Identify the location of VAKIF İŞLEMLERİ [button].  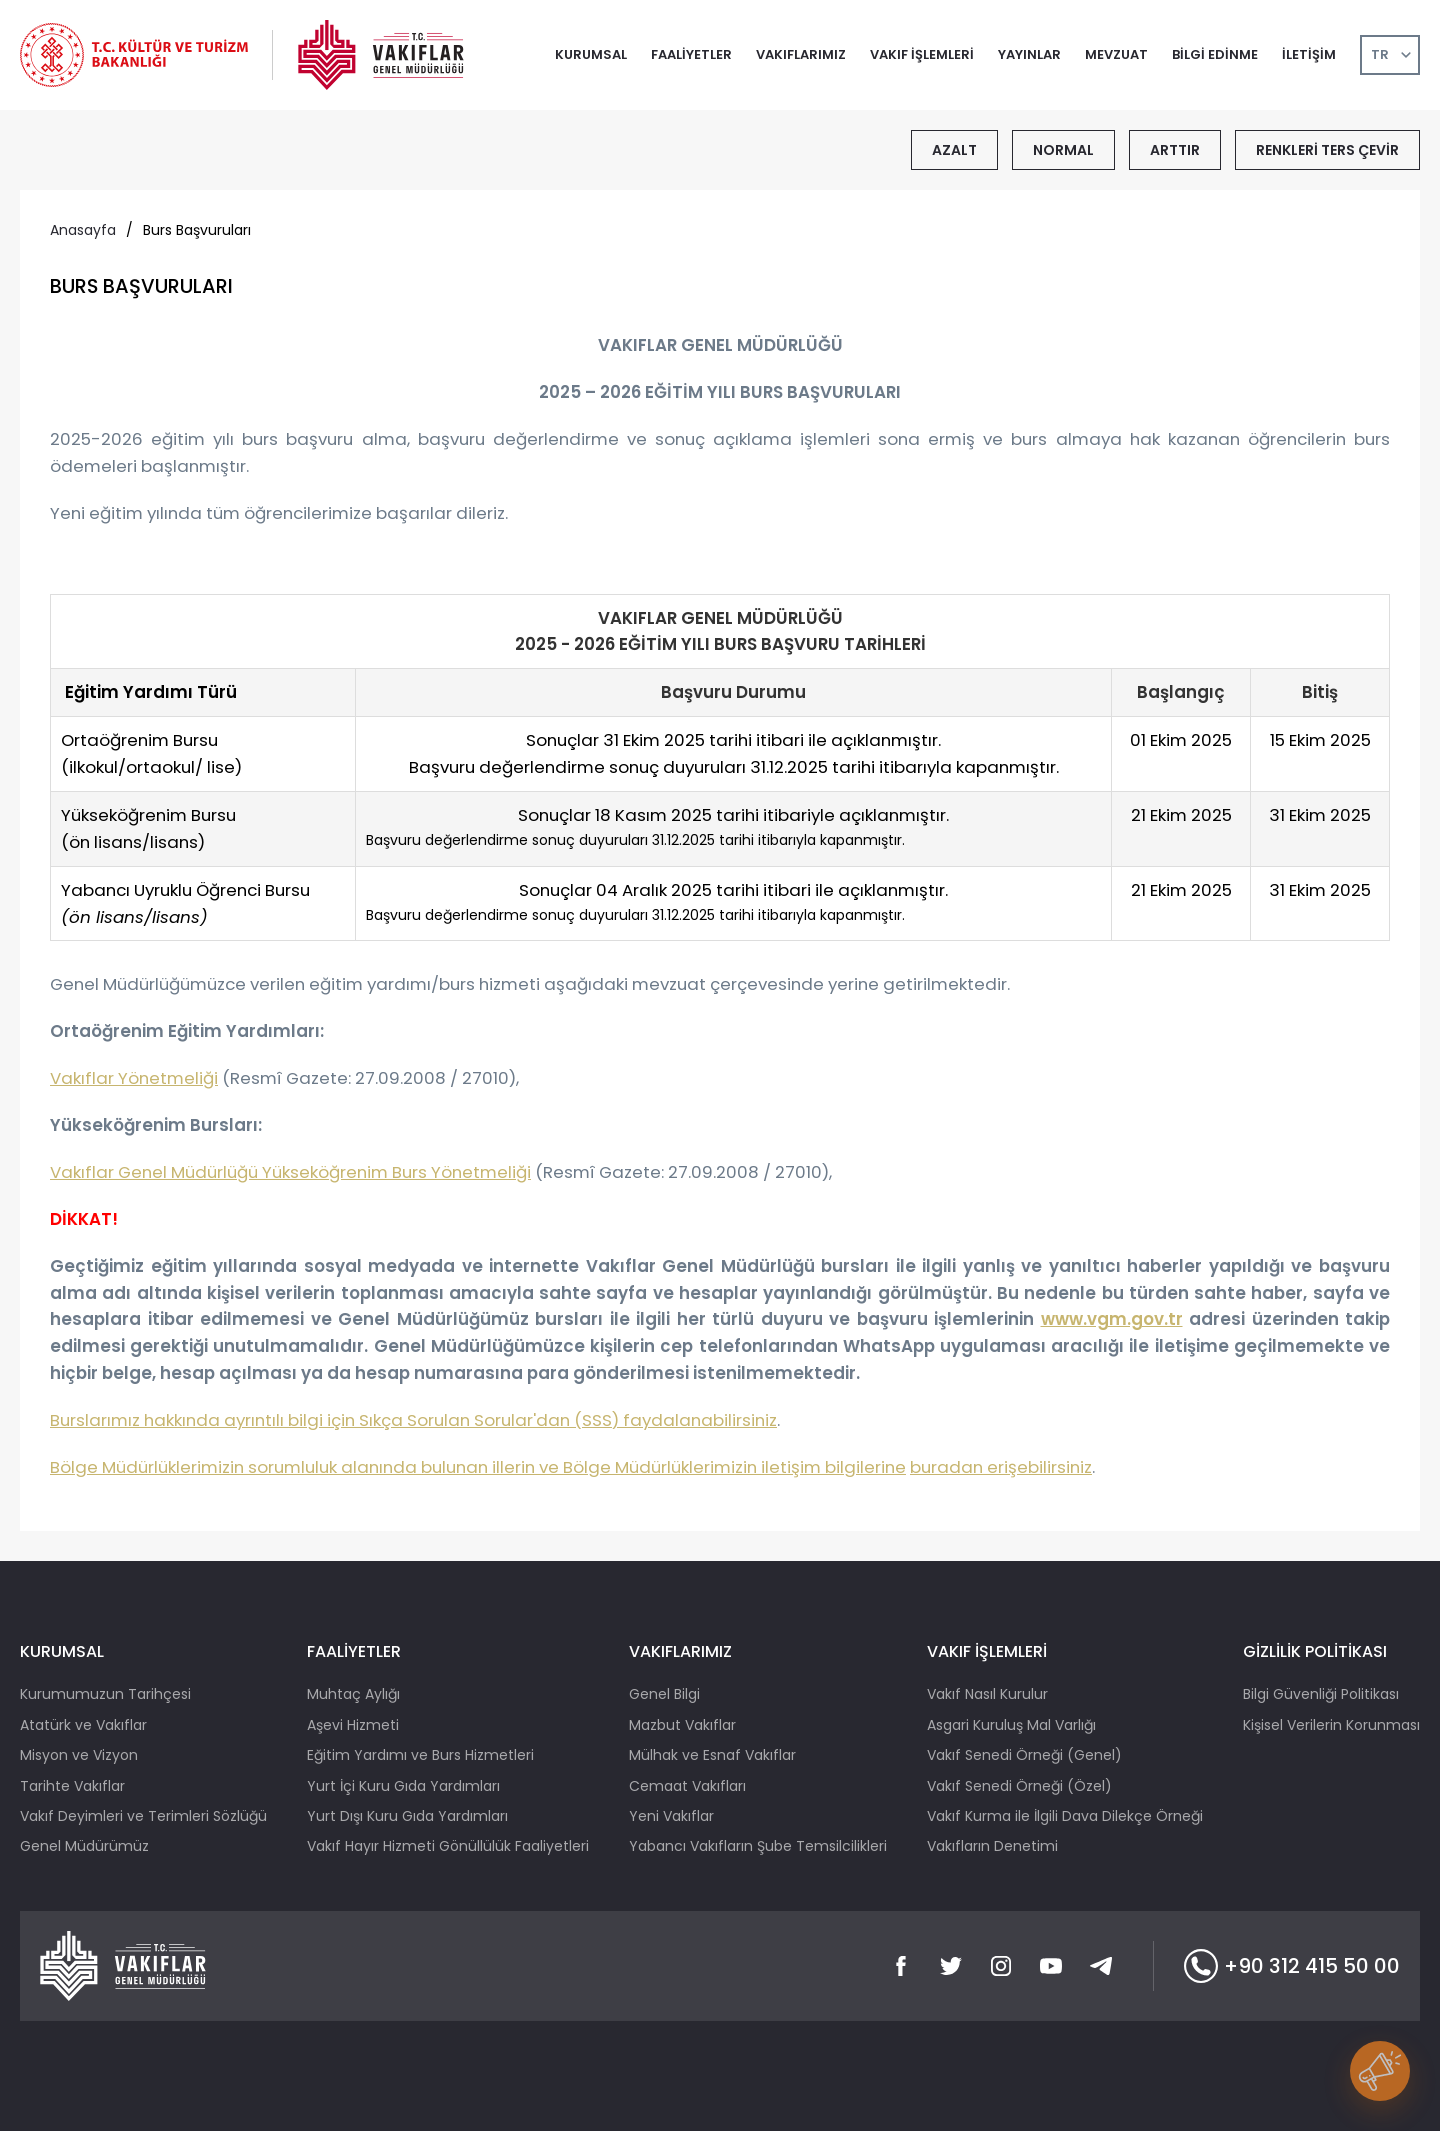
(922, 54).